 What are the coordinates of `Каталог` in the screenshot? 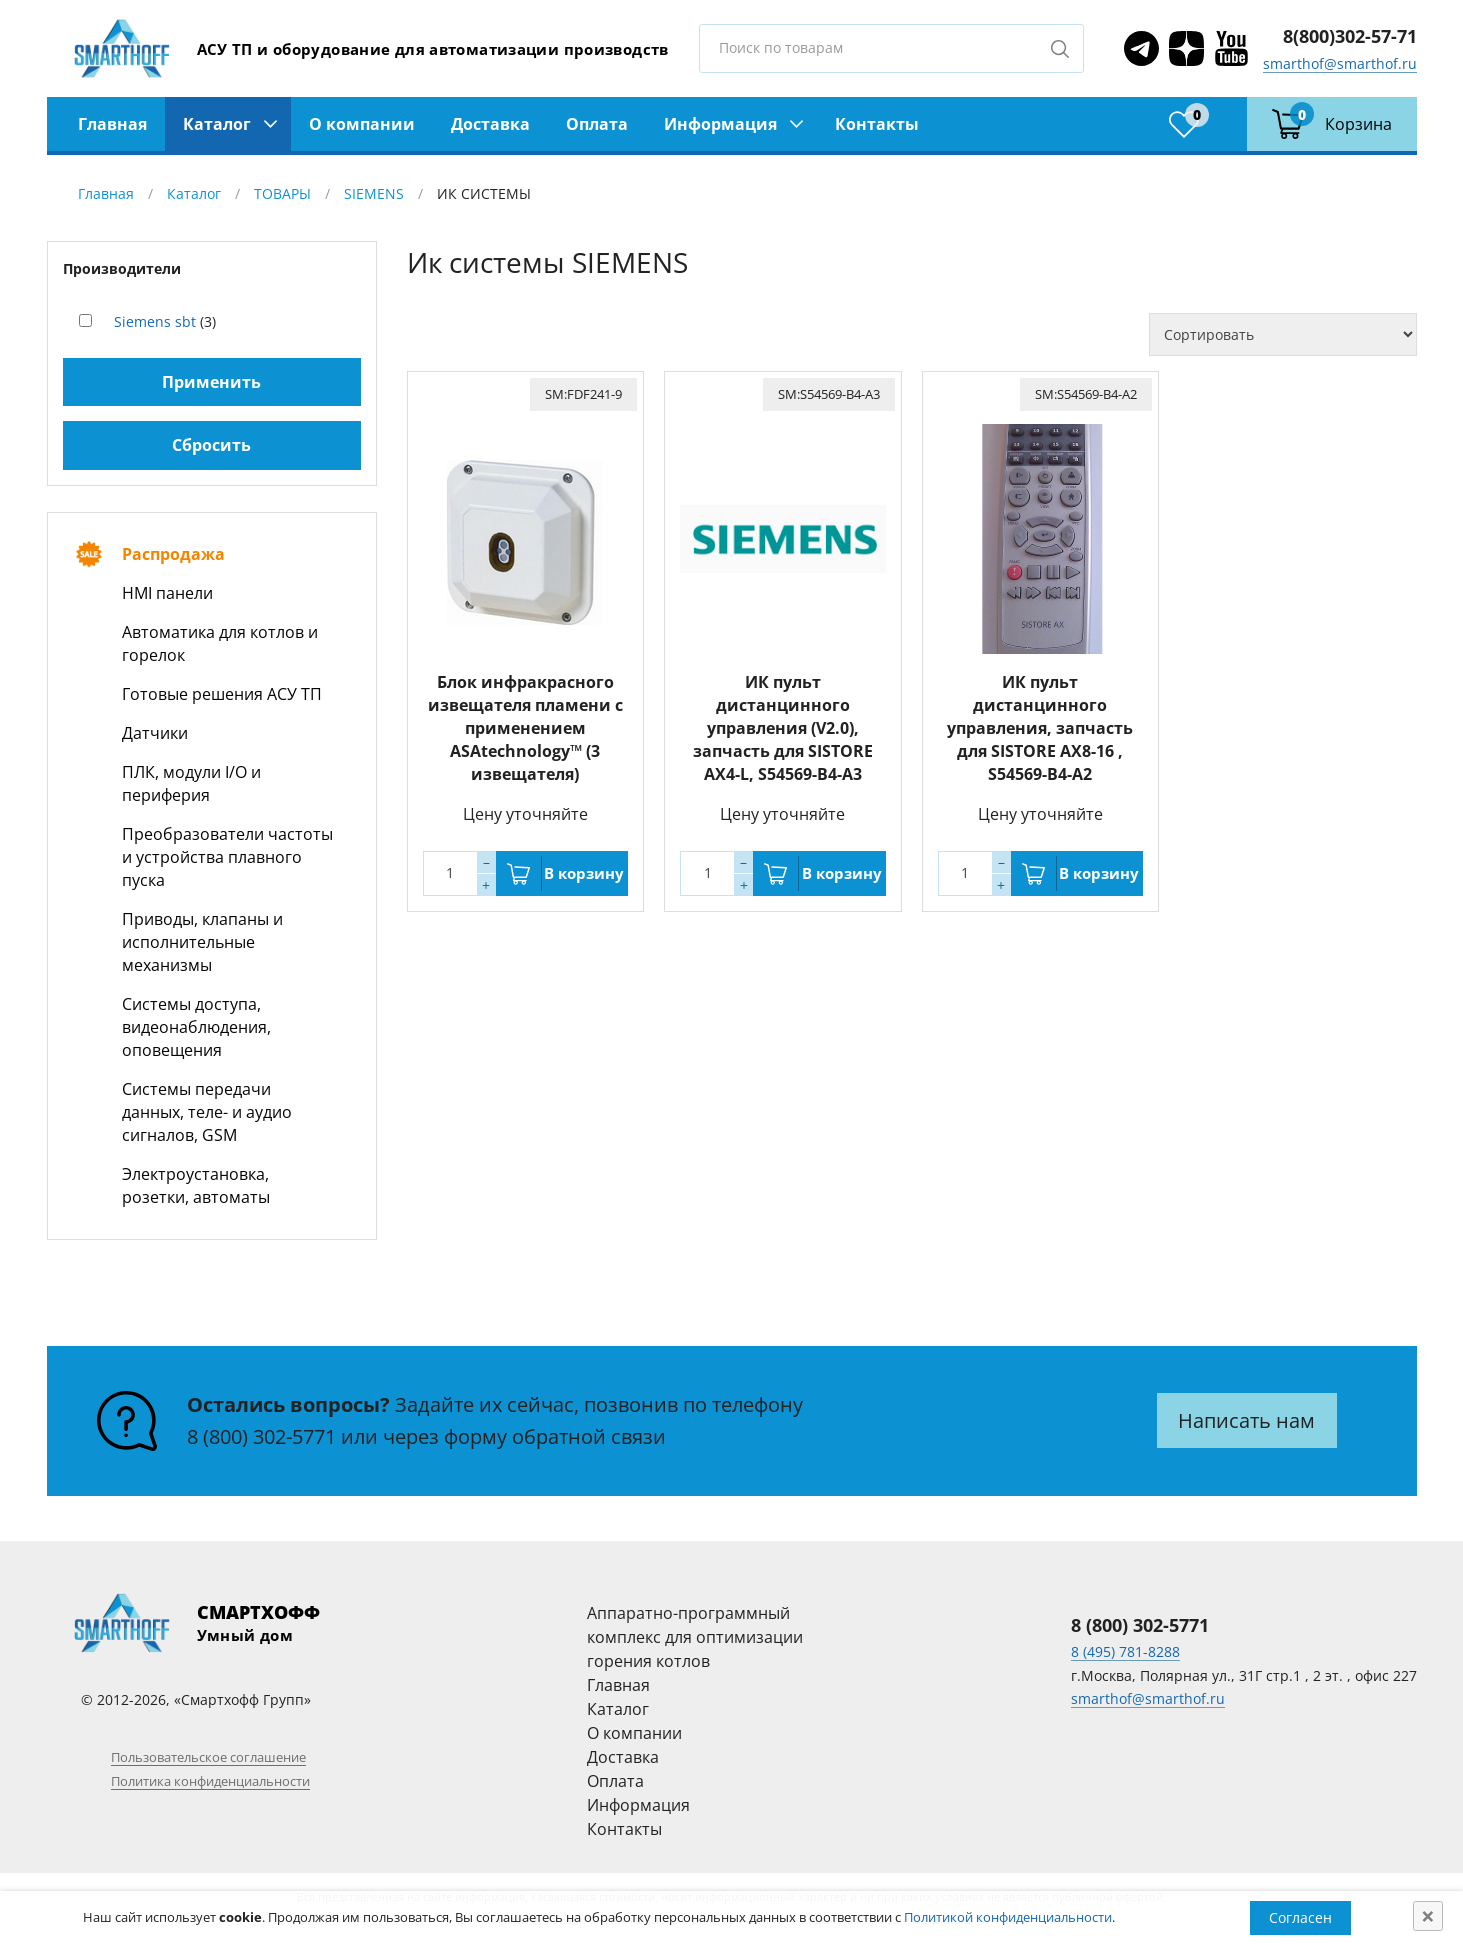 It's located at (217, 124).